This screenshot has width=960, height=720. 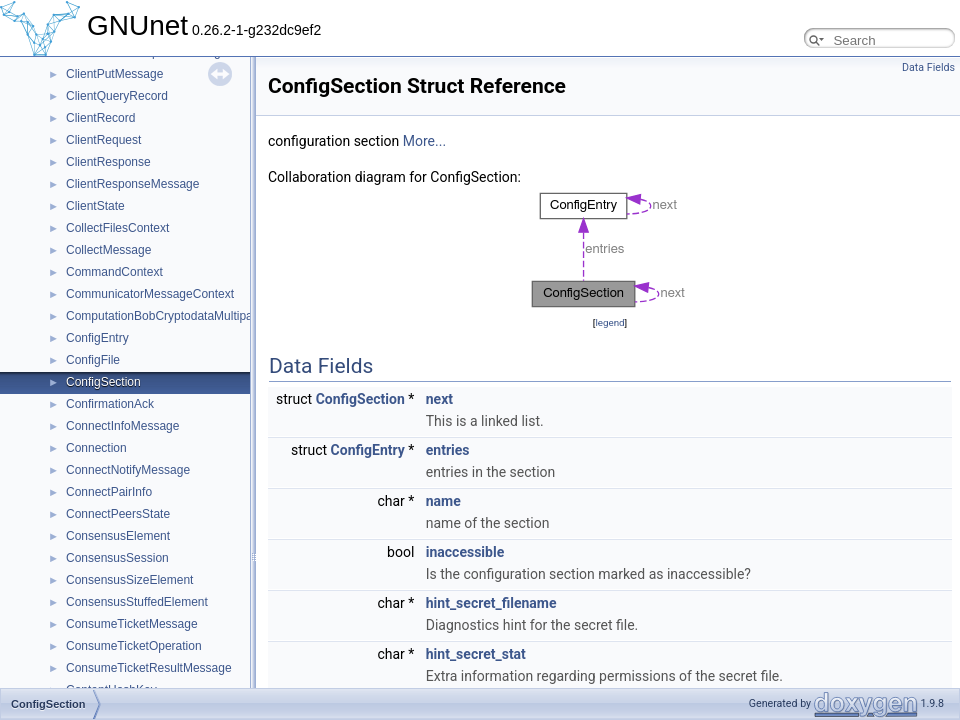 I want to click on ClientRecord, so click(x=100, y=118).